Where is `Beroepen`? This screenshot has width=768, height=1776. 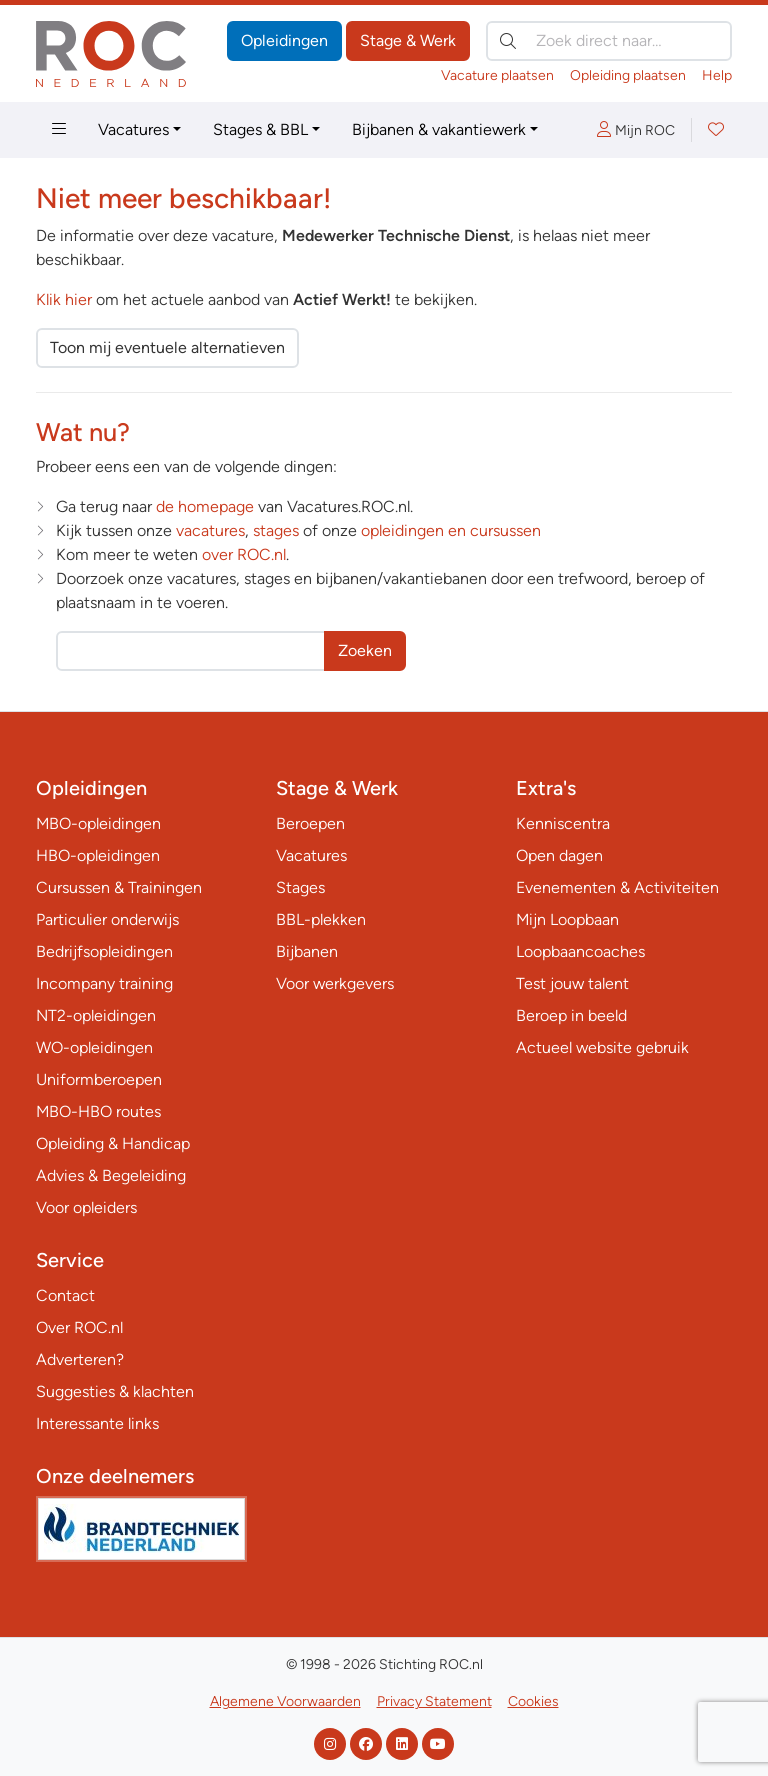
Beroepen is located at coordinates (310, 823).